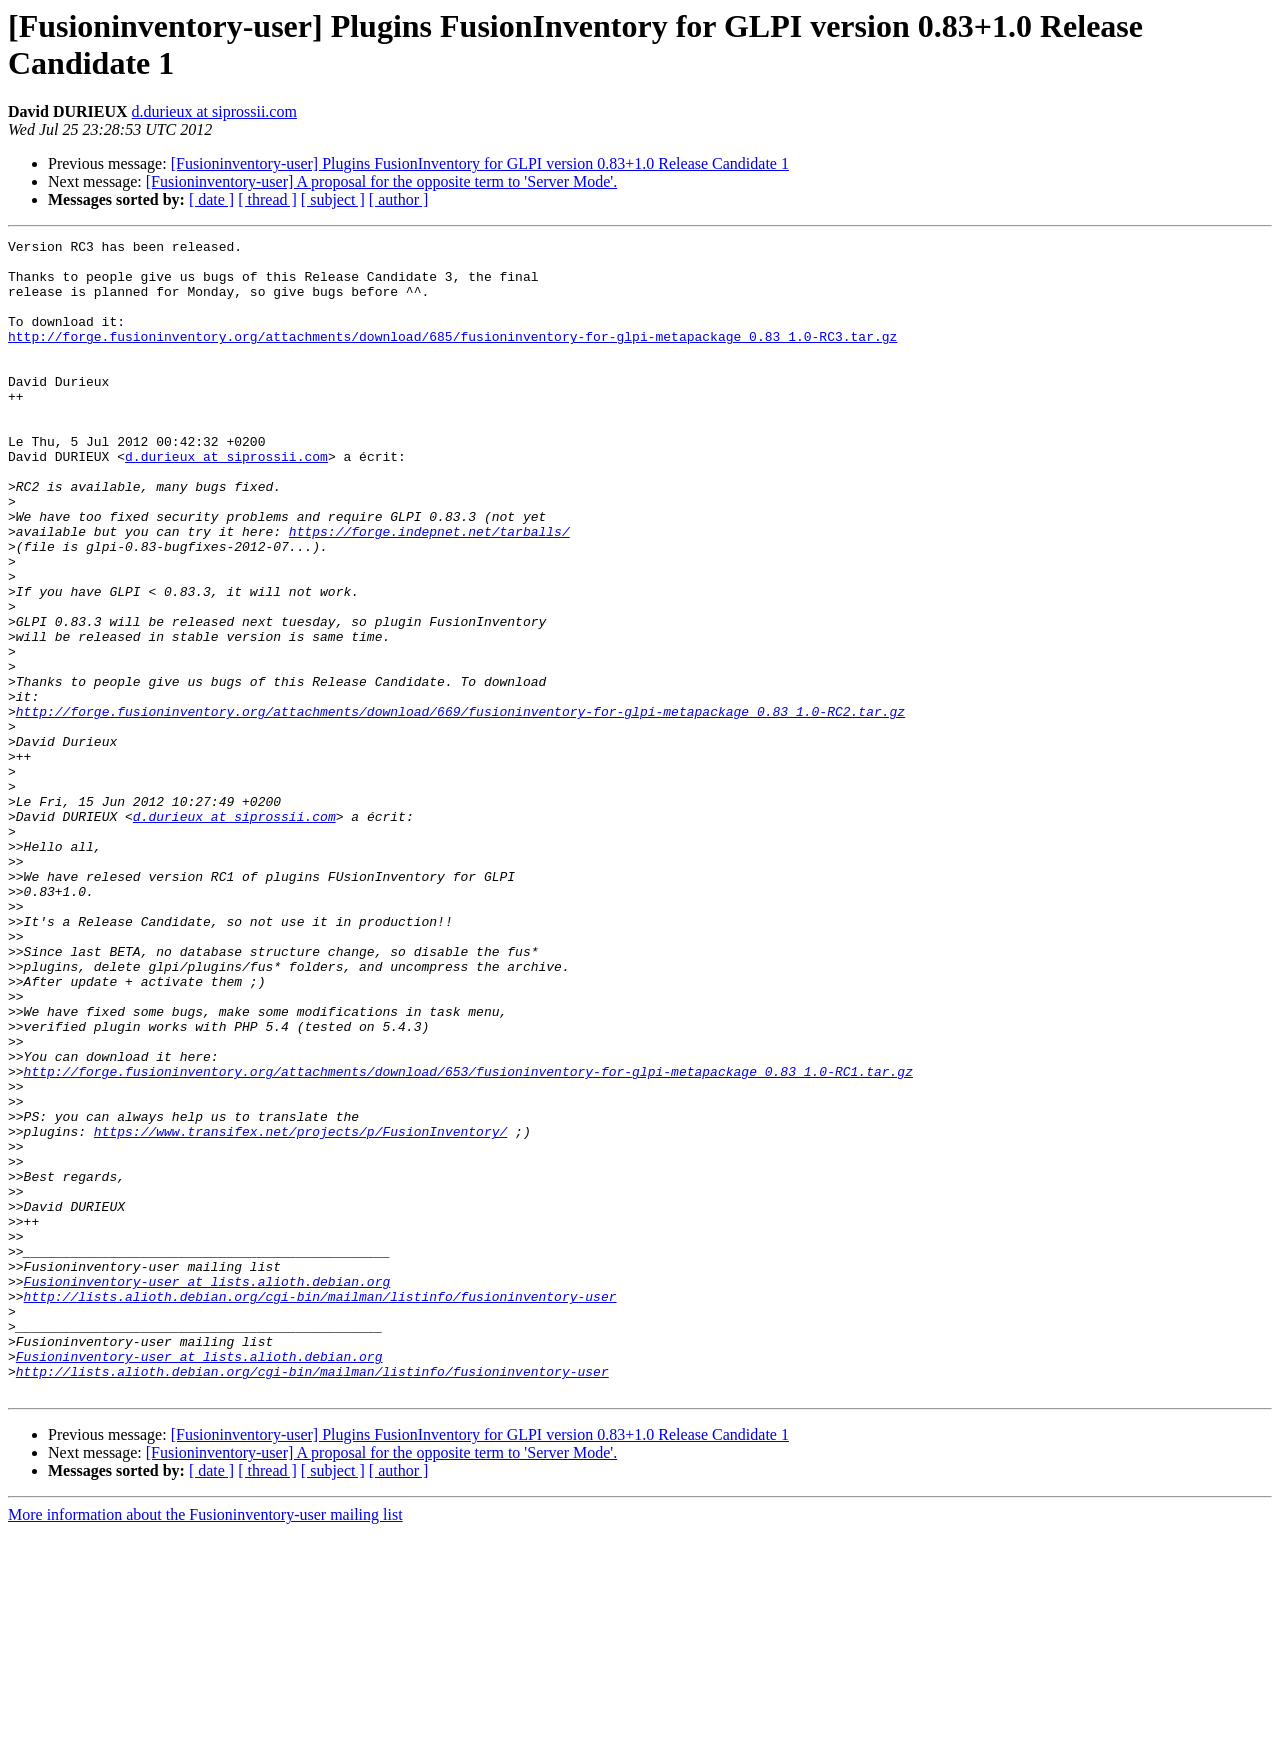  I want to click on [ author ], so click(399, 199).